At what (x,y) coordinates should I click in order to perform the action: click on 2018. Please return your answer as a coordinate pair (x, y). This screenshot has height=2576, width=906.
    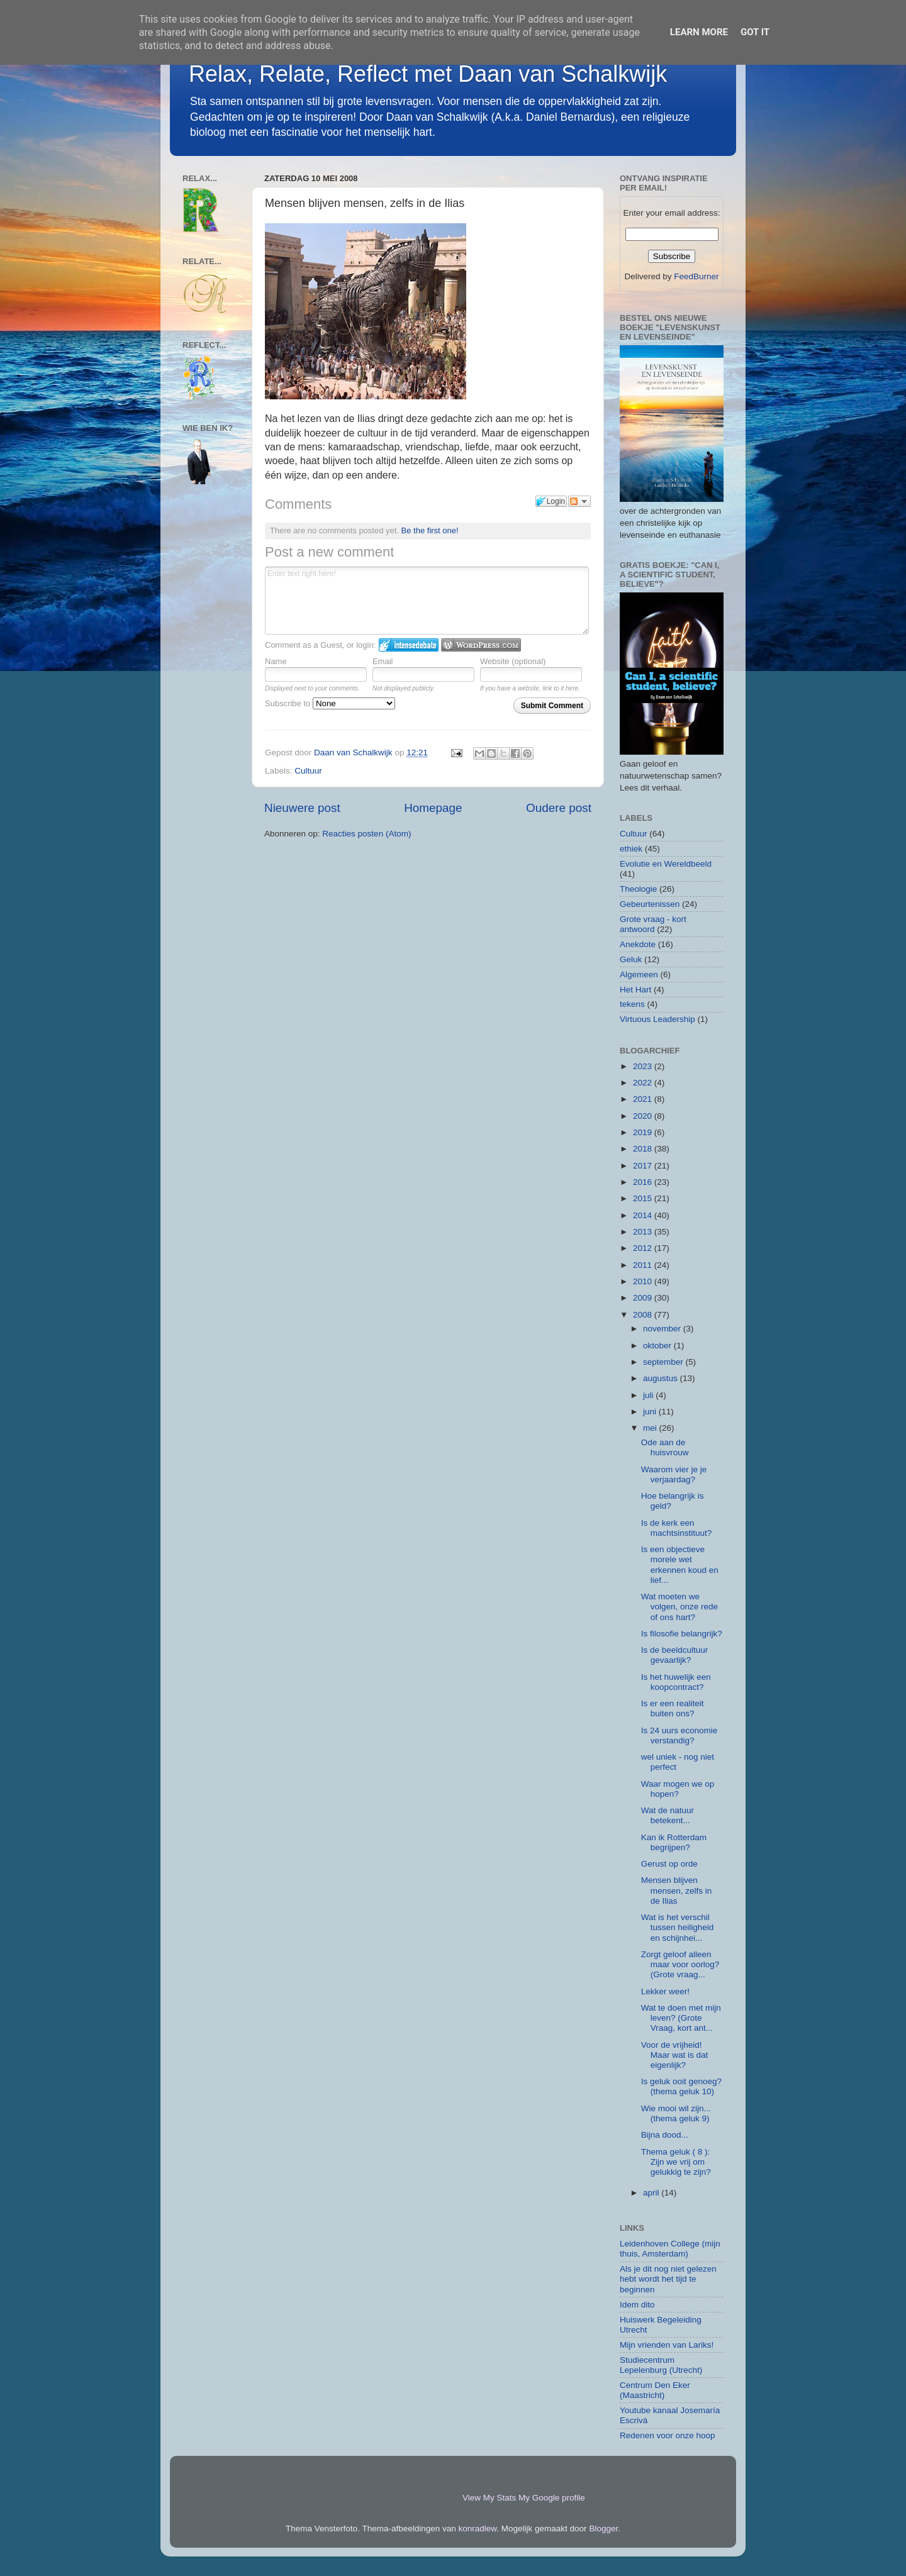
    Looking at the image, I should click on (643, 1148).